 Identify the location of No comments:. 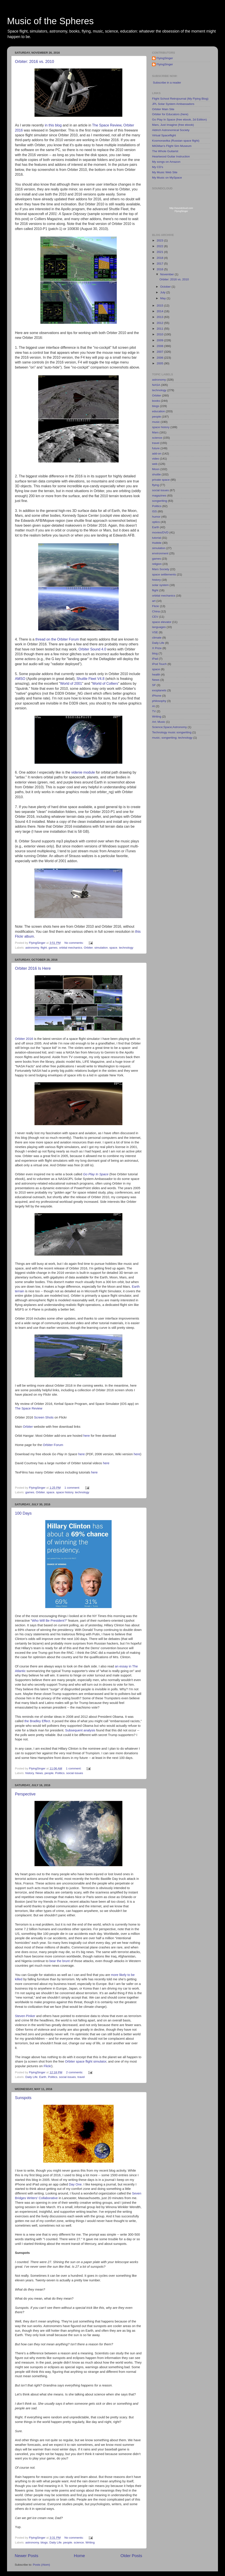
(74, 942).